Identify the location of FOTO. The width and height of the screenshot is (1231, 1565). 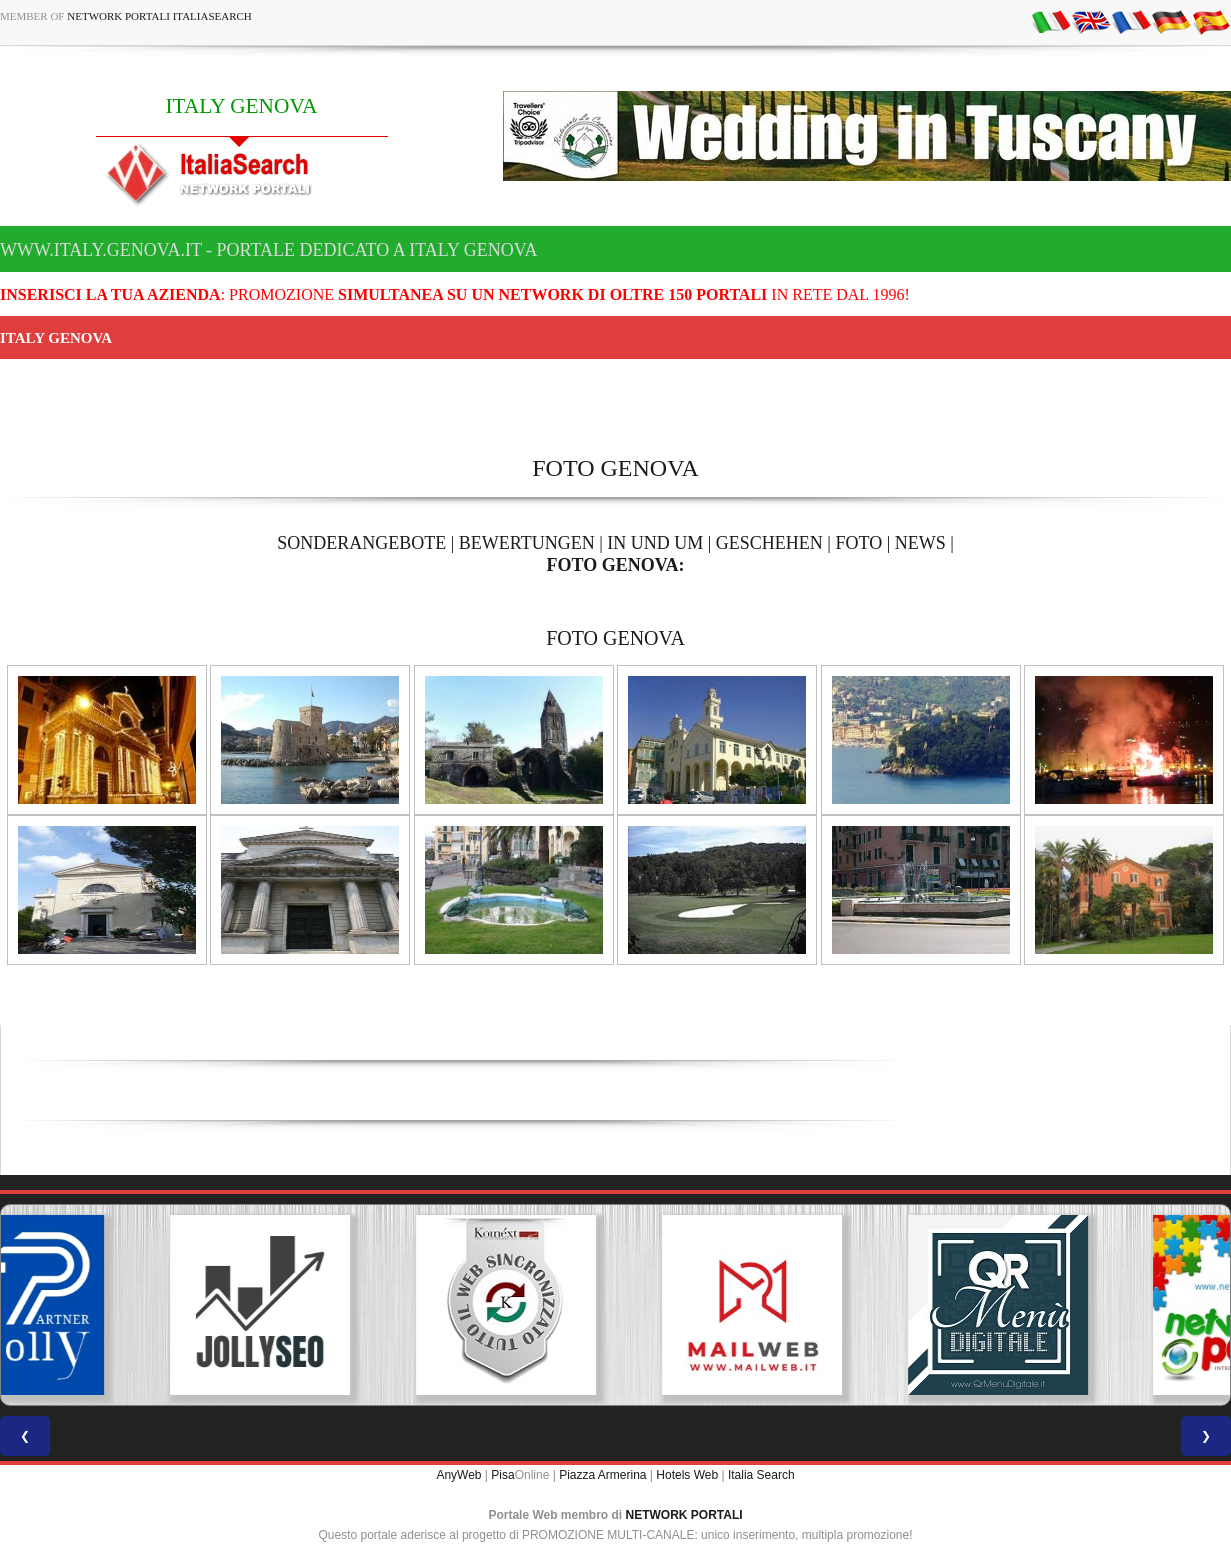
(858, 543).